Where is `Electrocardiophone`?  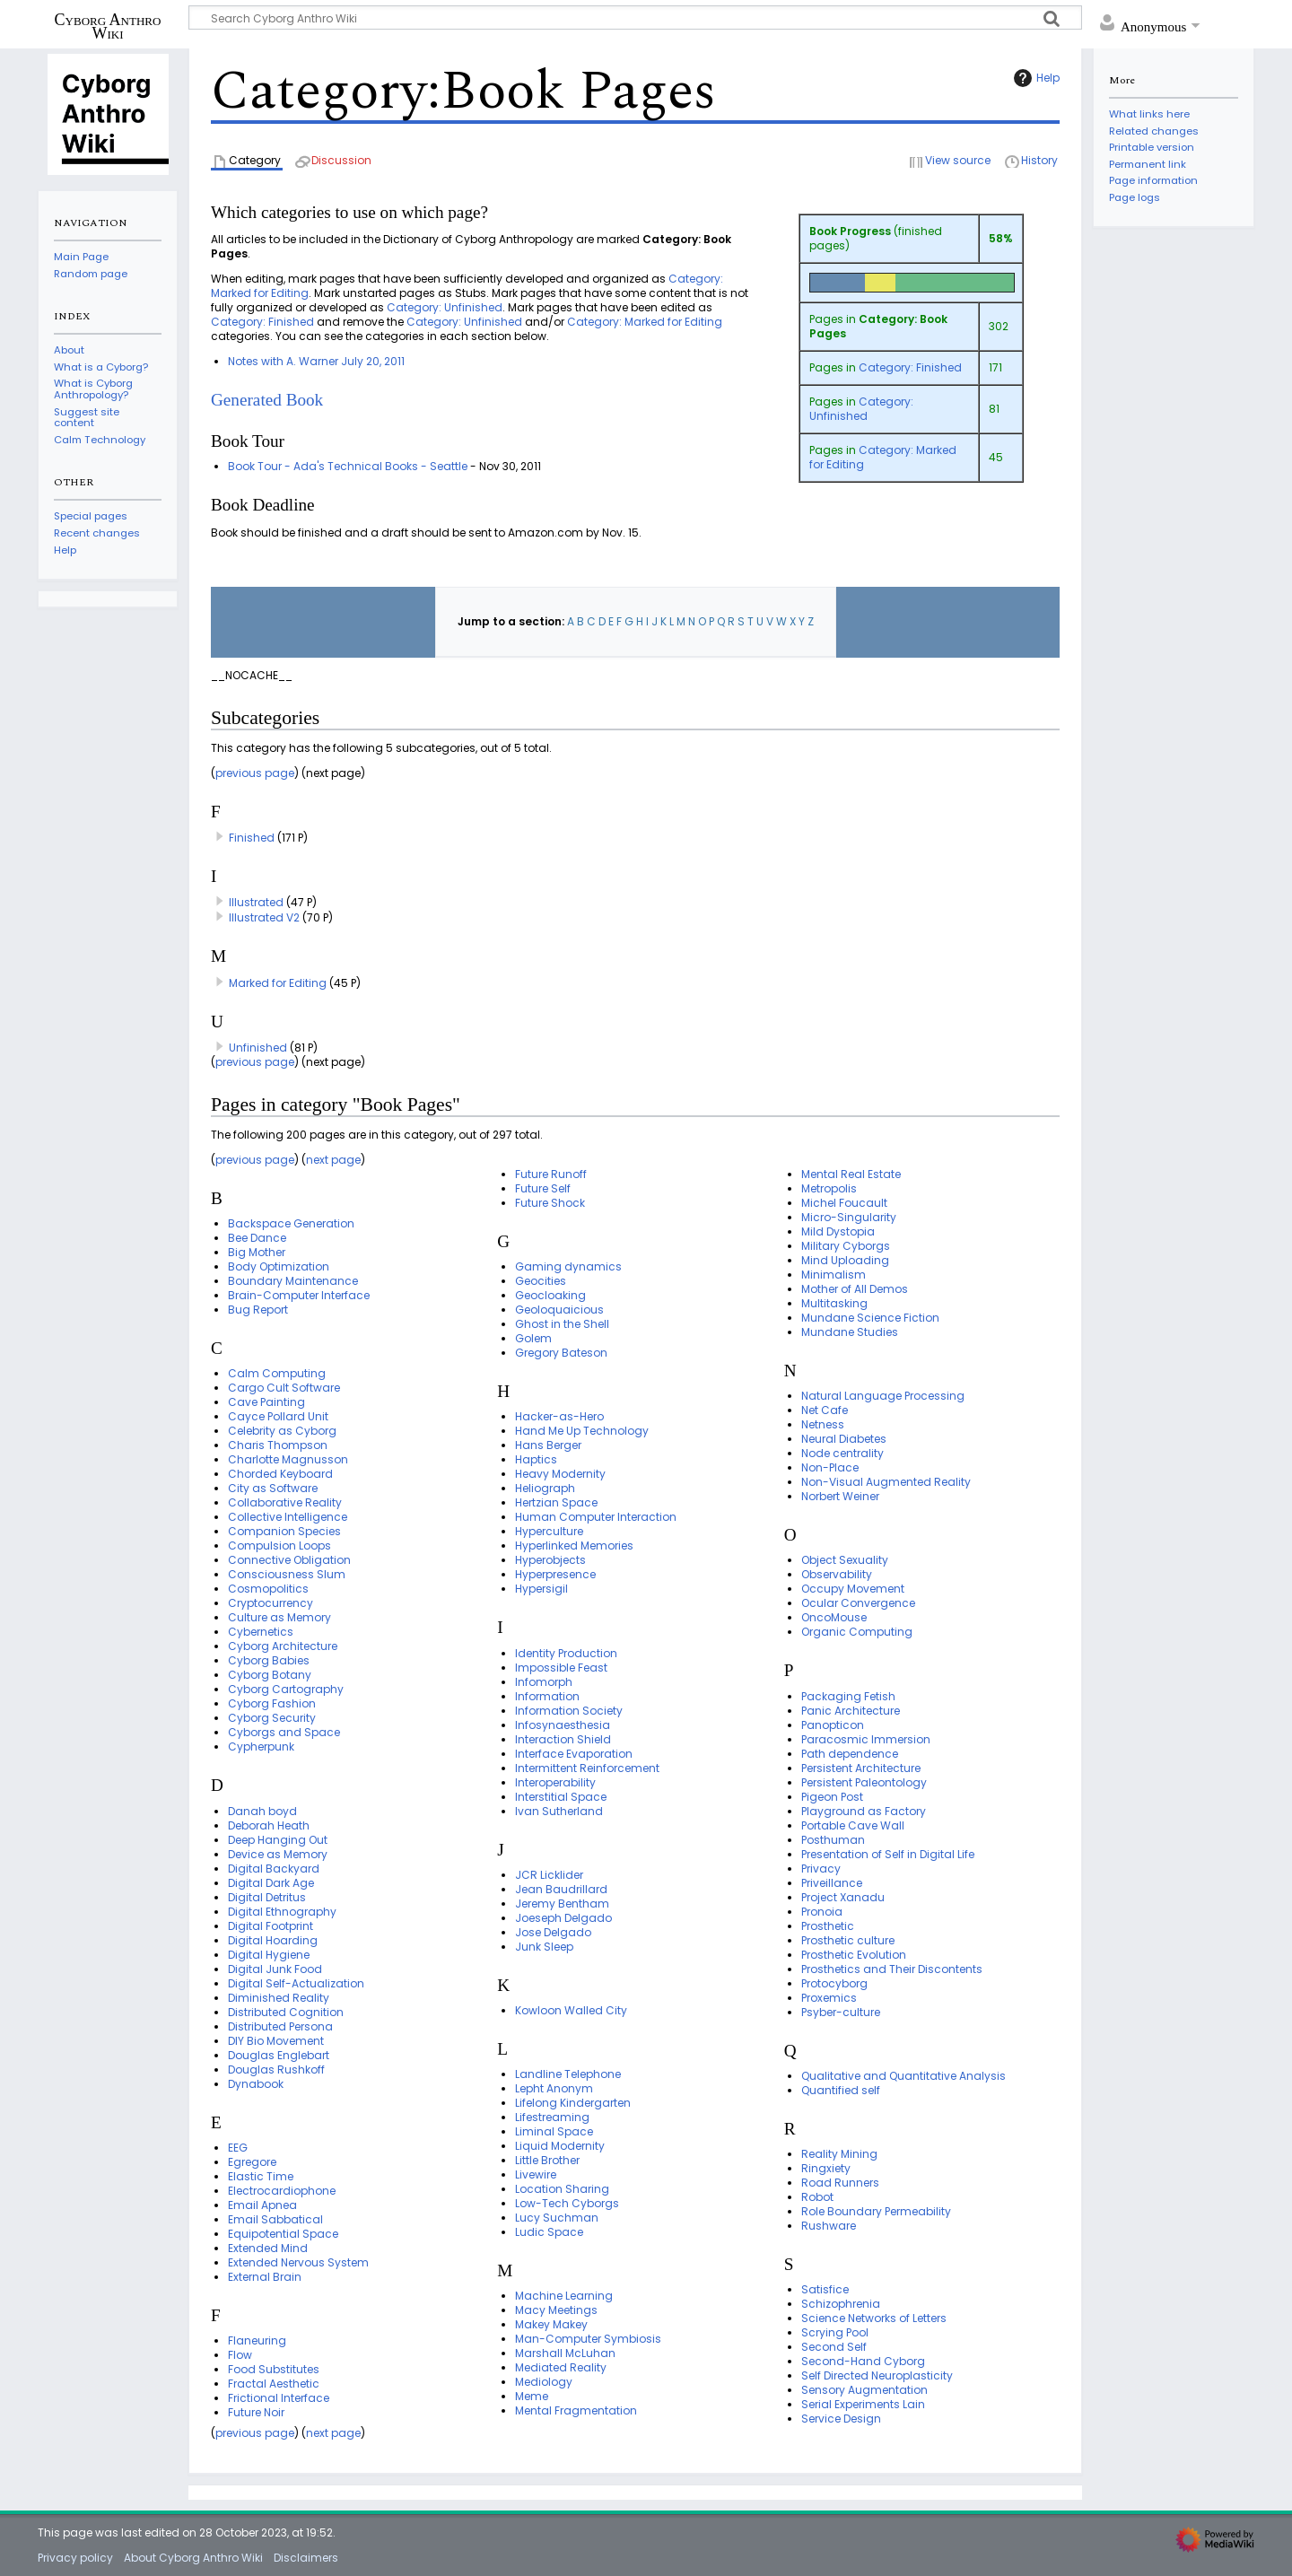
Electrocardiophone is located at coordinates (282, 2190).